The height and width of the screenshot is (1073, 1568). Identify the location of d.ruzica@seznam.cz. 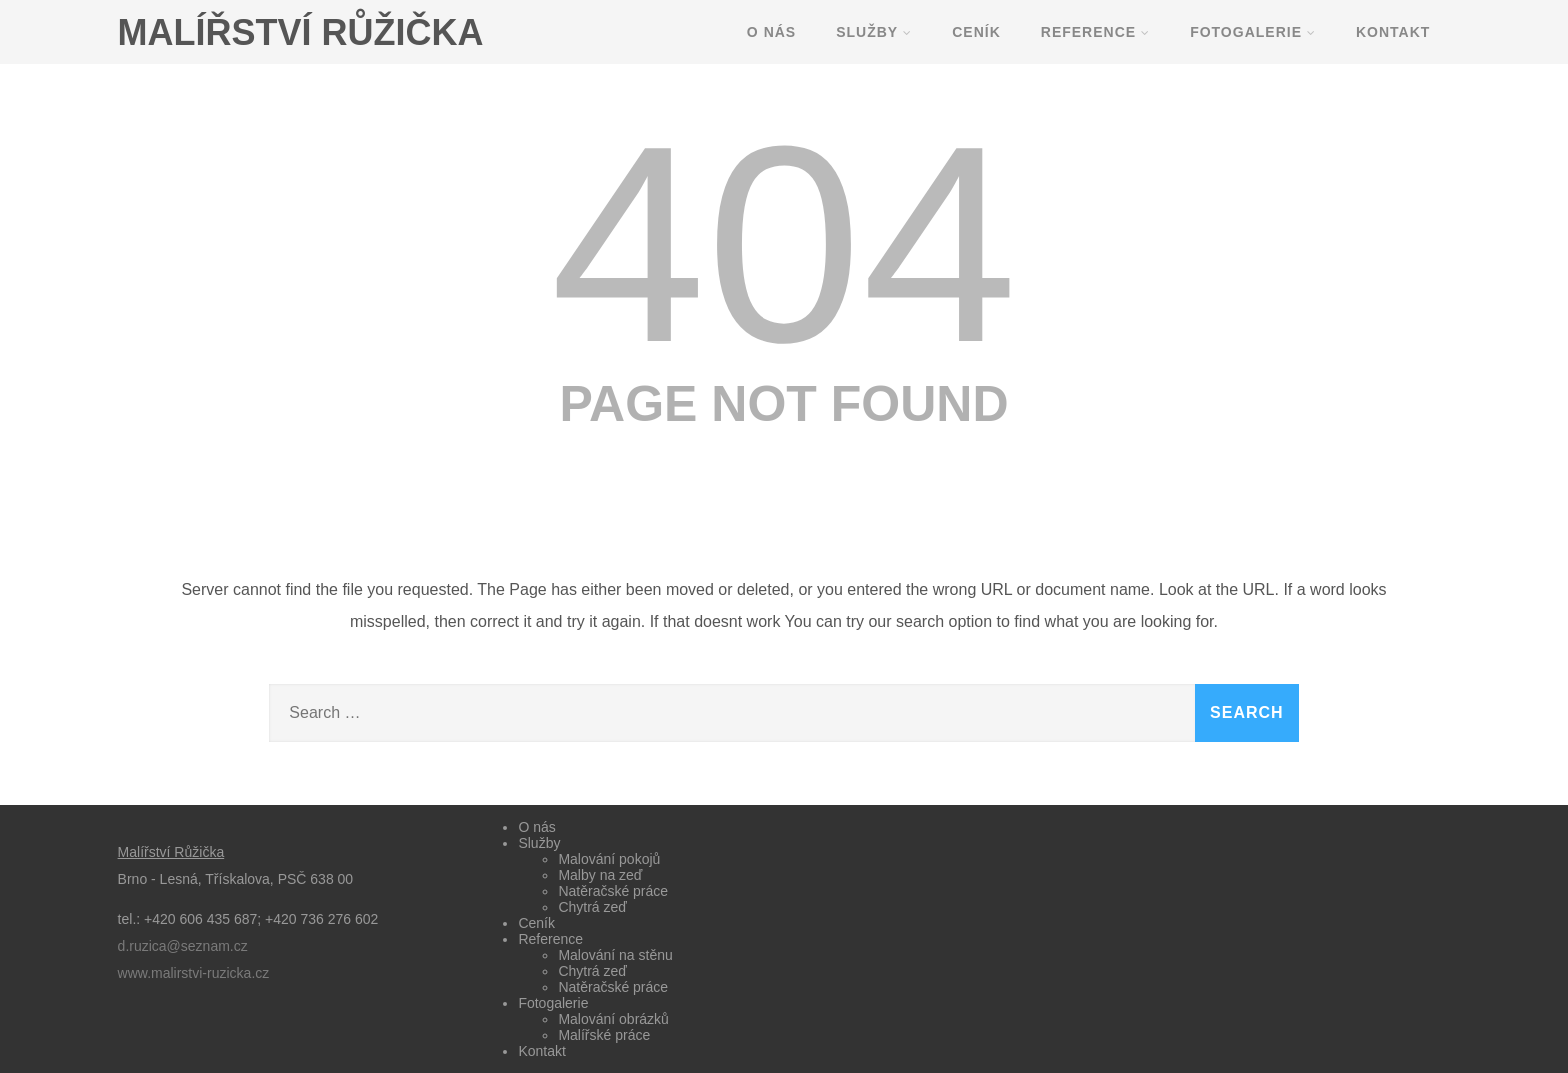
(183, 946).